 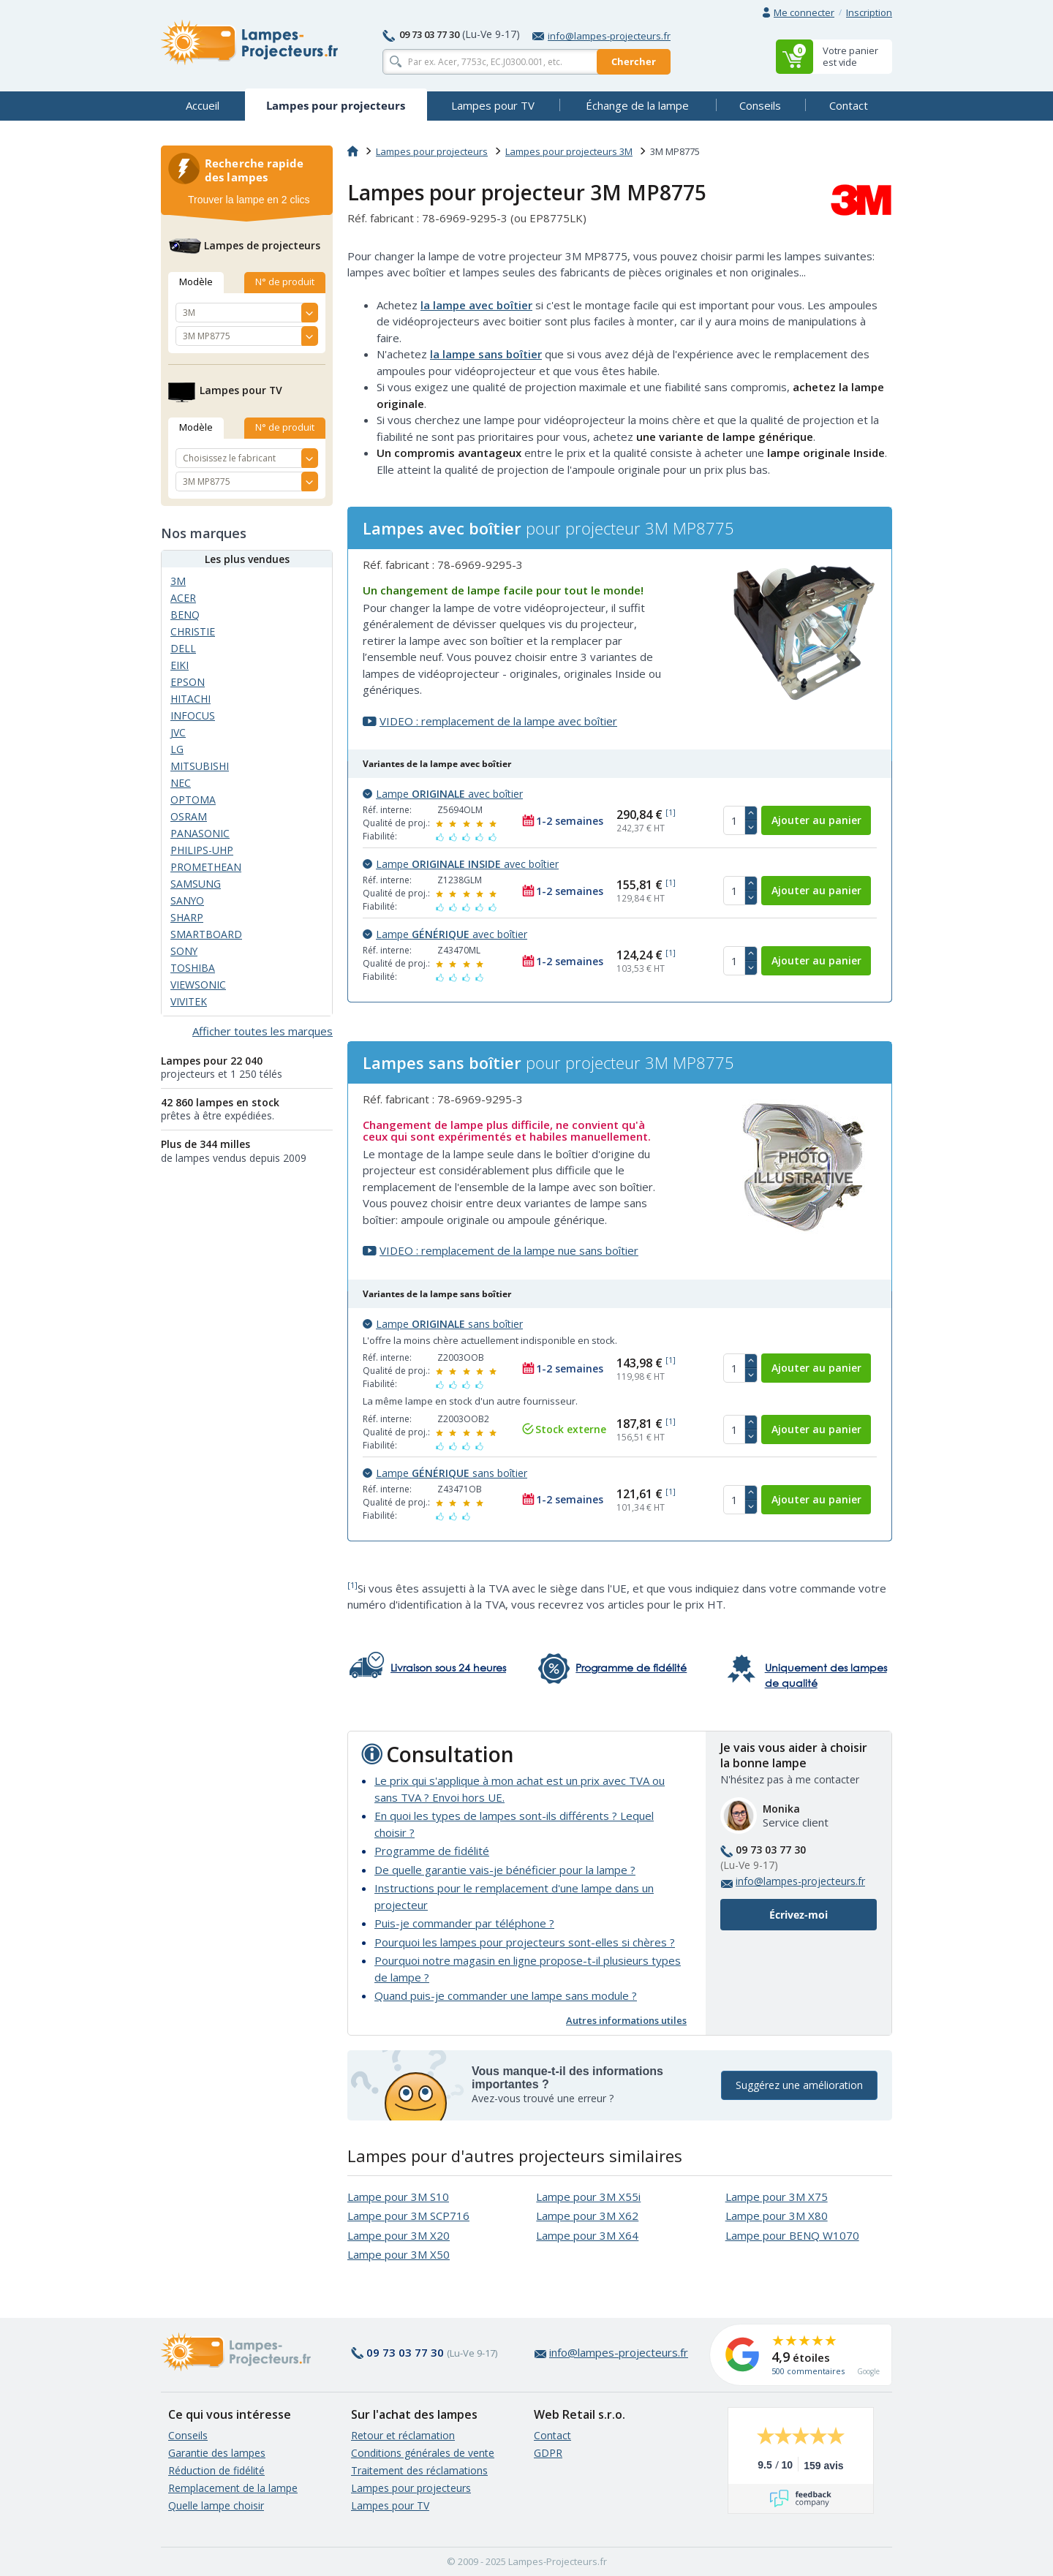 What do you see at coordinates (443, 794) in the screenshot?
I see `Lampe avec boîtier [button]` at bounding box center [443, 794].